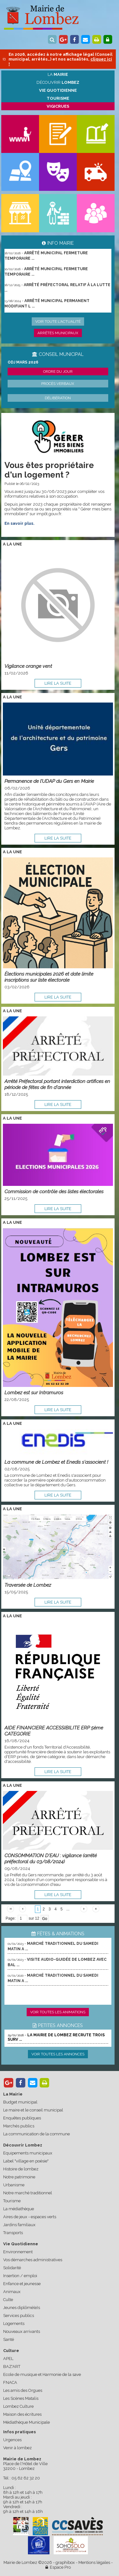 This screenshot has height=2576, width=119. I want to click on Services publics, so click(18, 2315).